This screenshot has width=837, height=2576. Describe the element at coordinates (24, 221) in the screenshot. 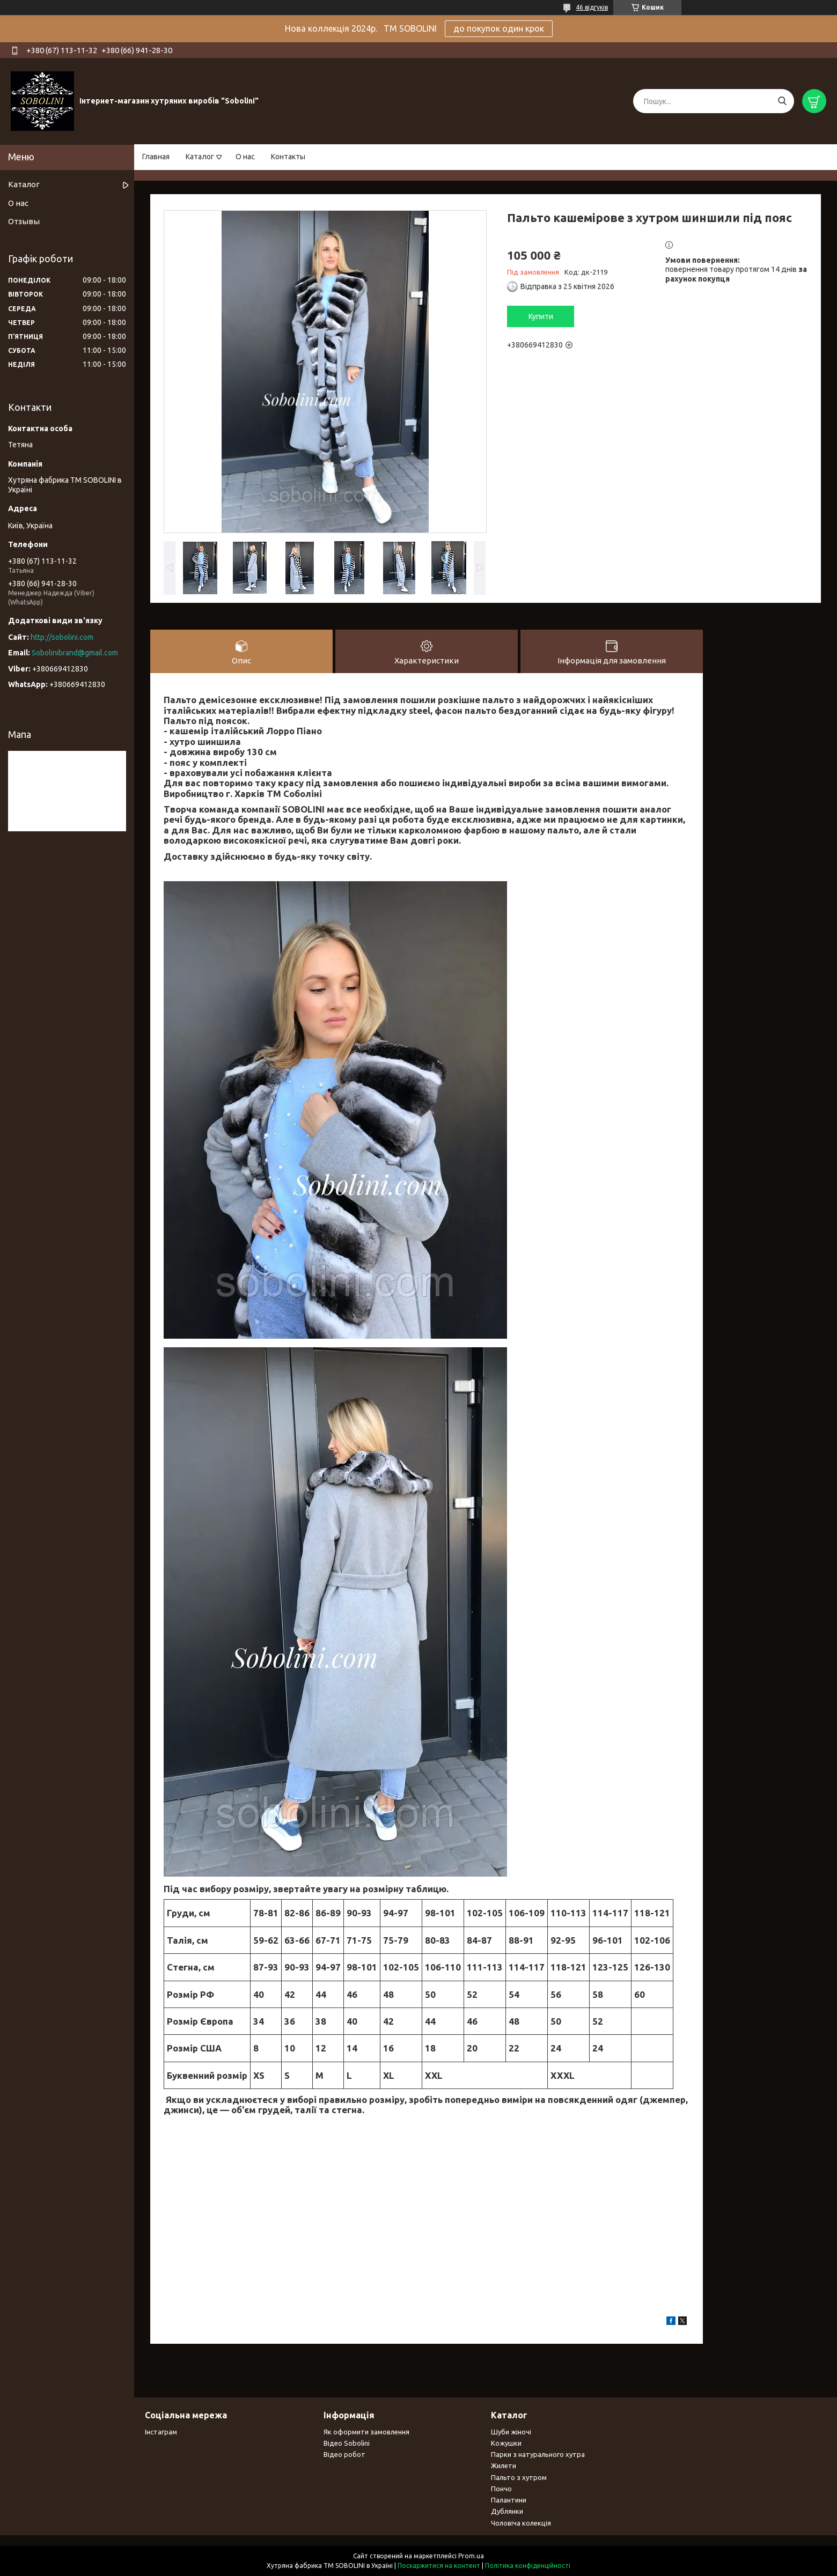

I see `Отзывы` at that location.